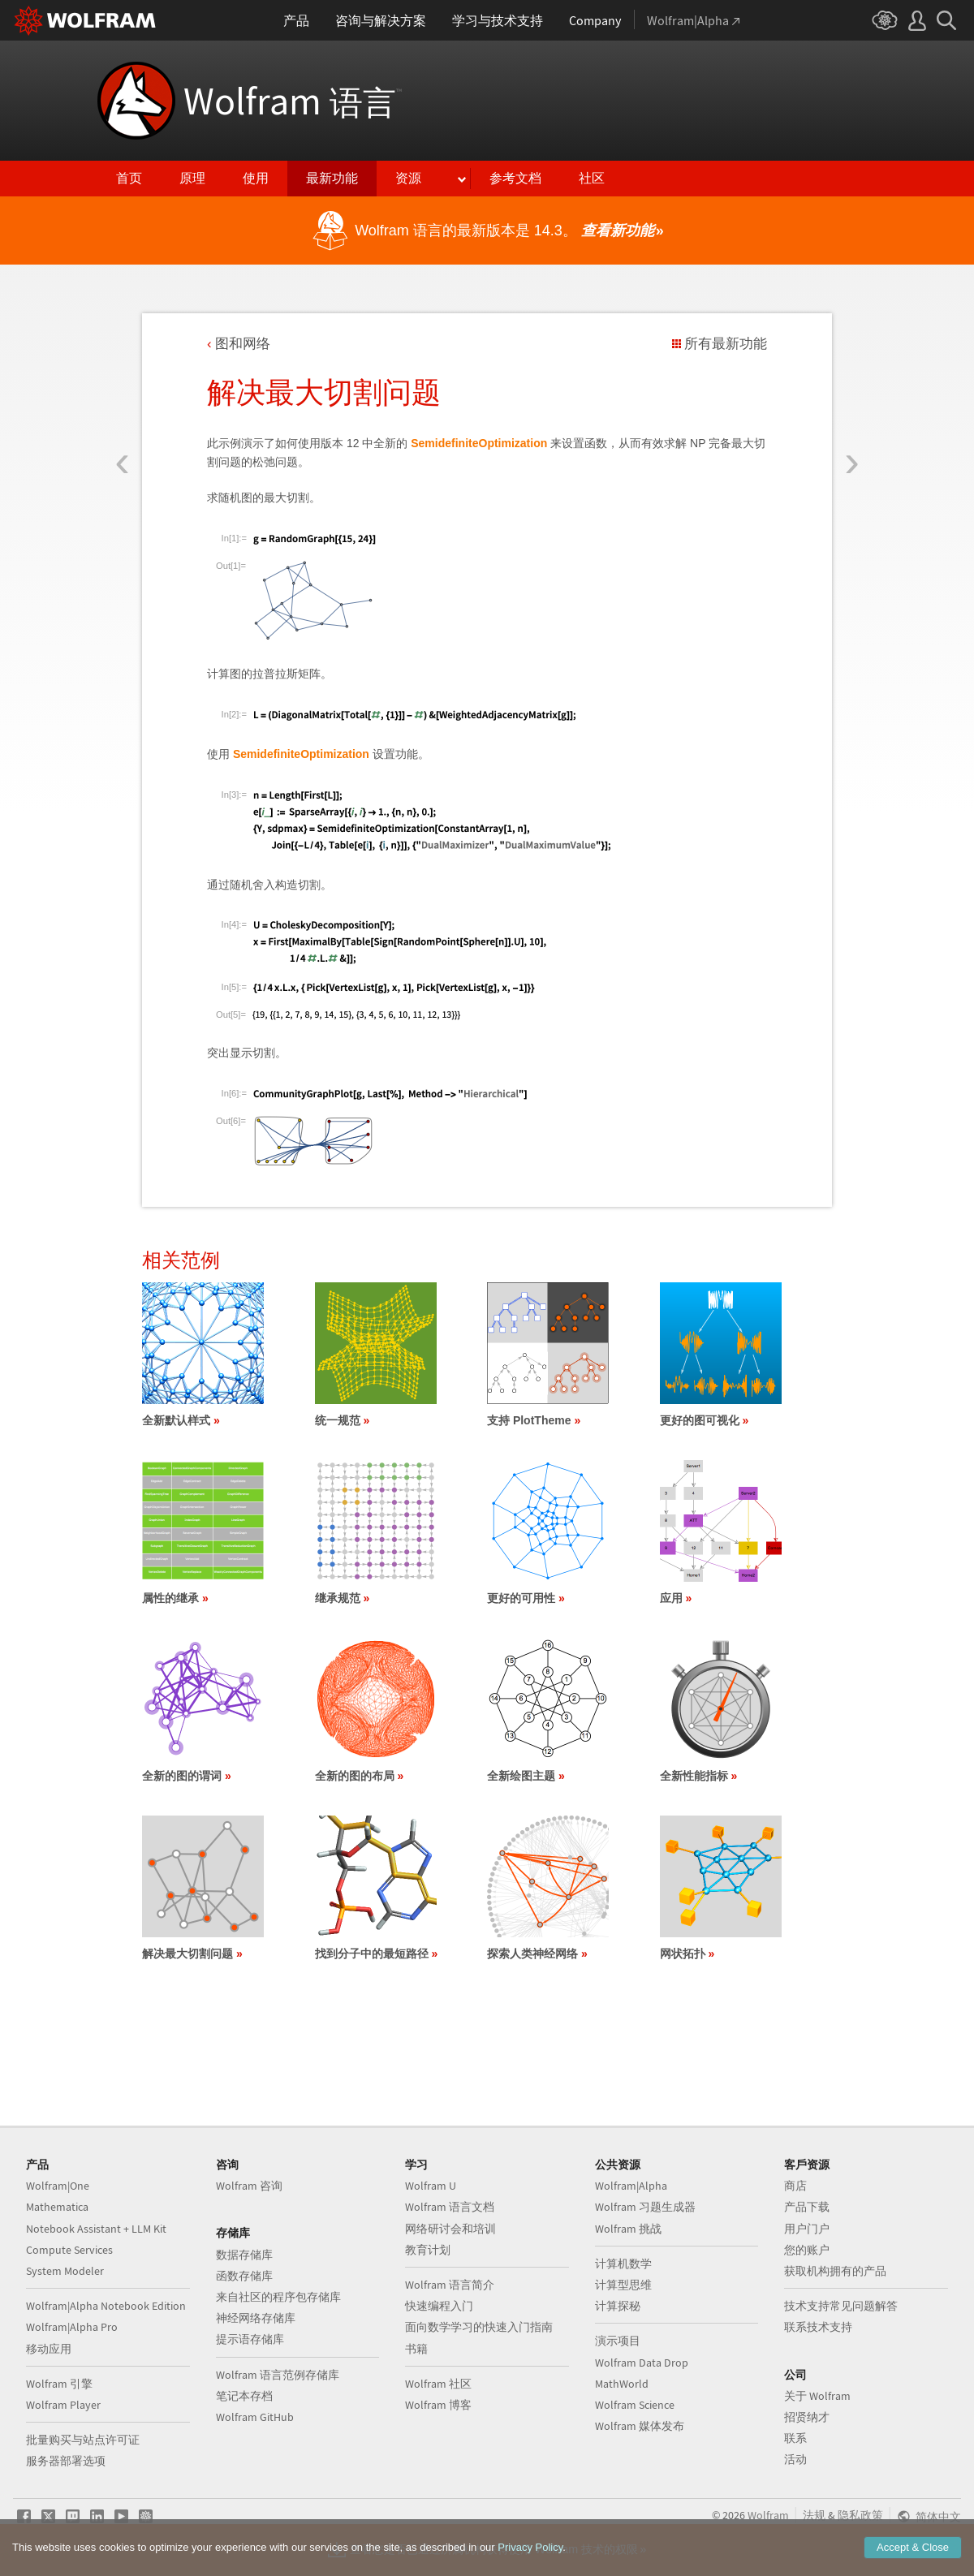 This screenshot has height=2576, width=974. What do you see at coordinates (249, 2185) in the screenshot?
I see `Wolfram 咨询` at bounding box center [249, 2185].